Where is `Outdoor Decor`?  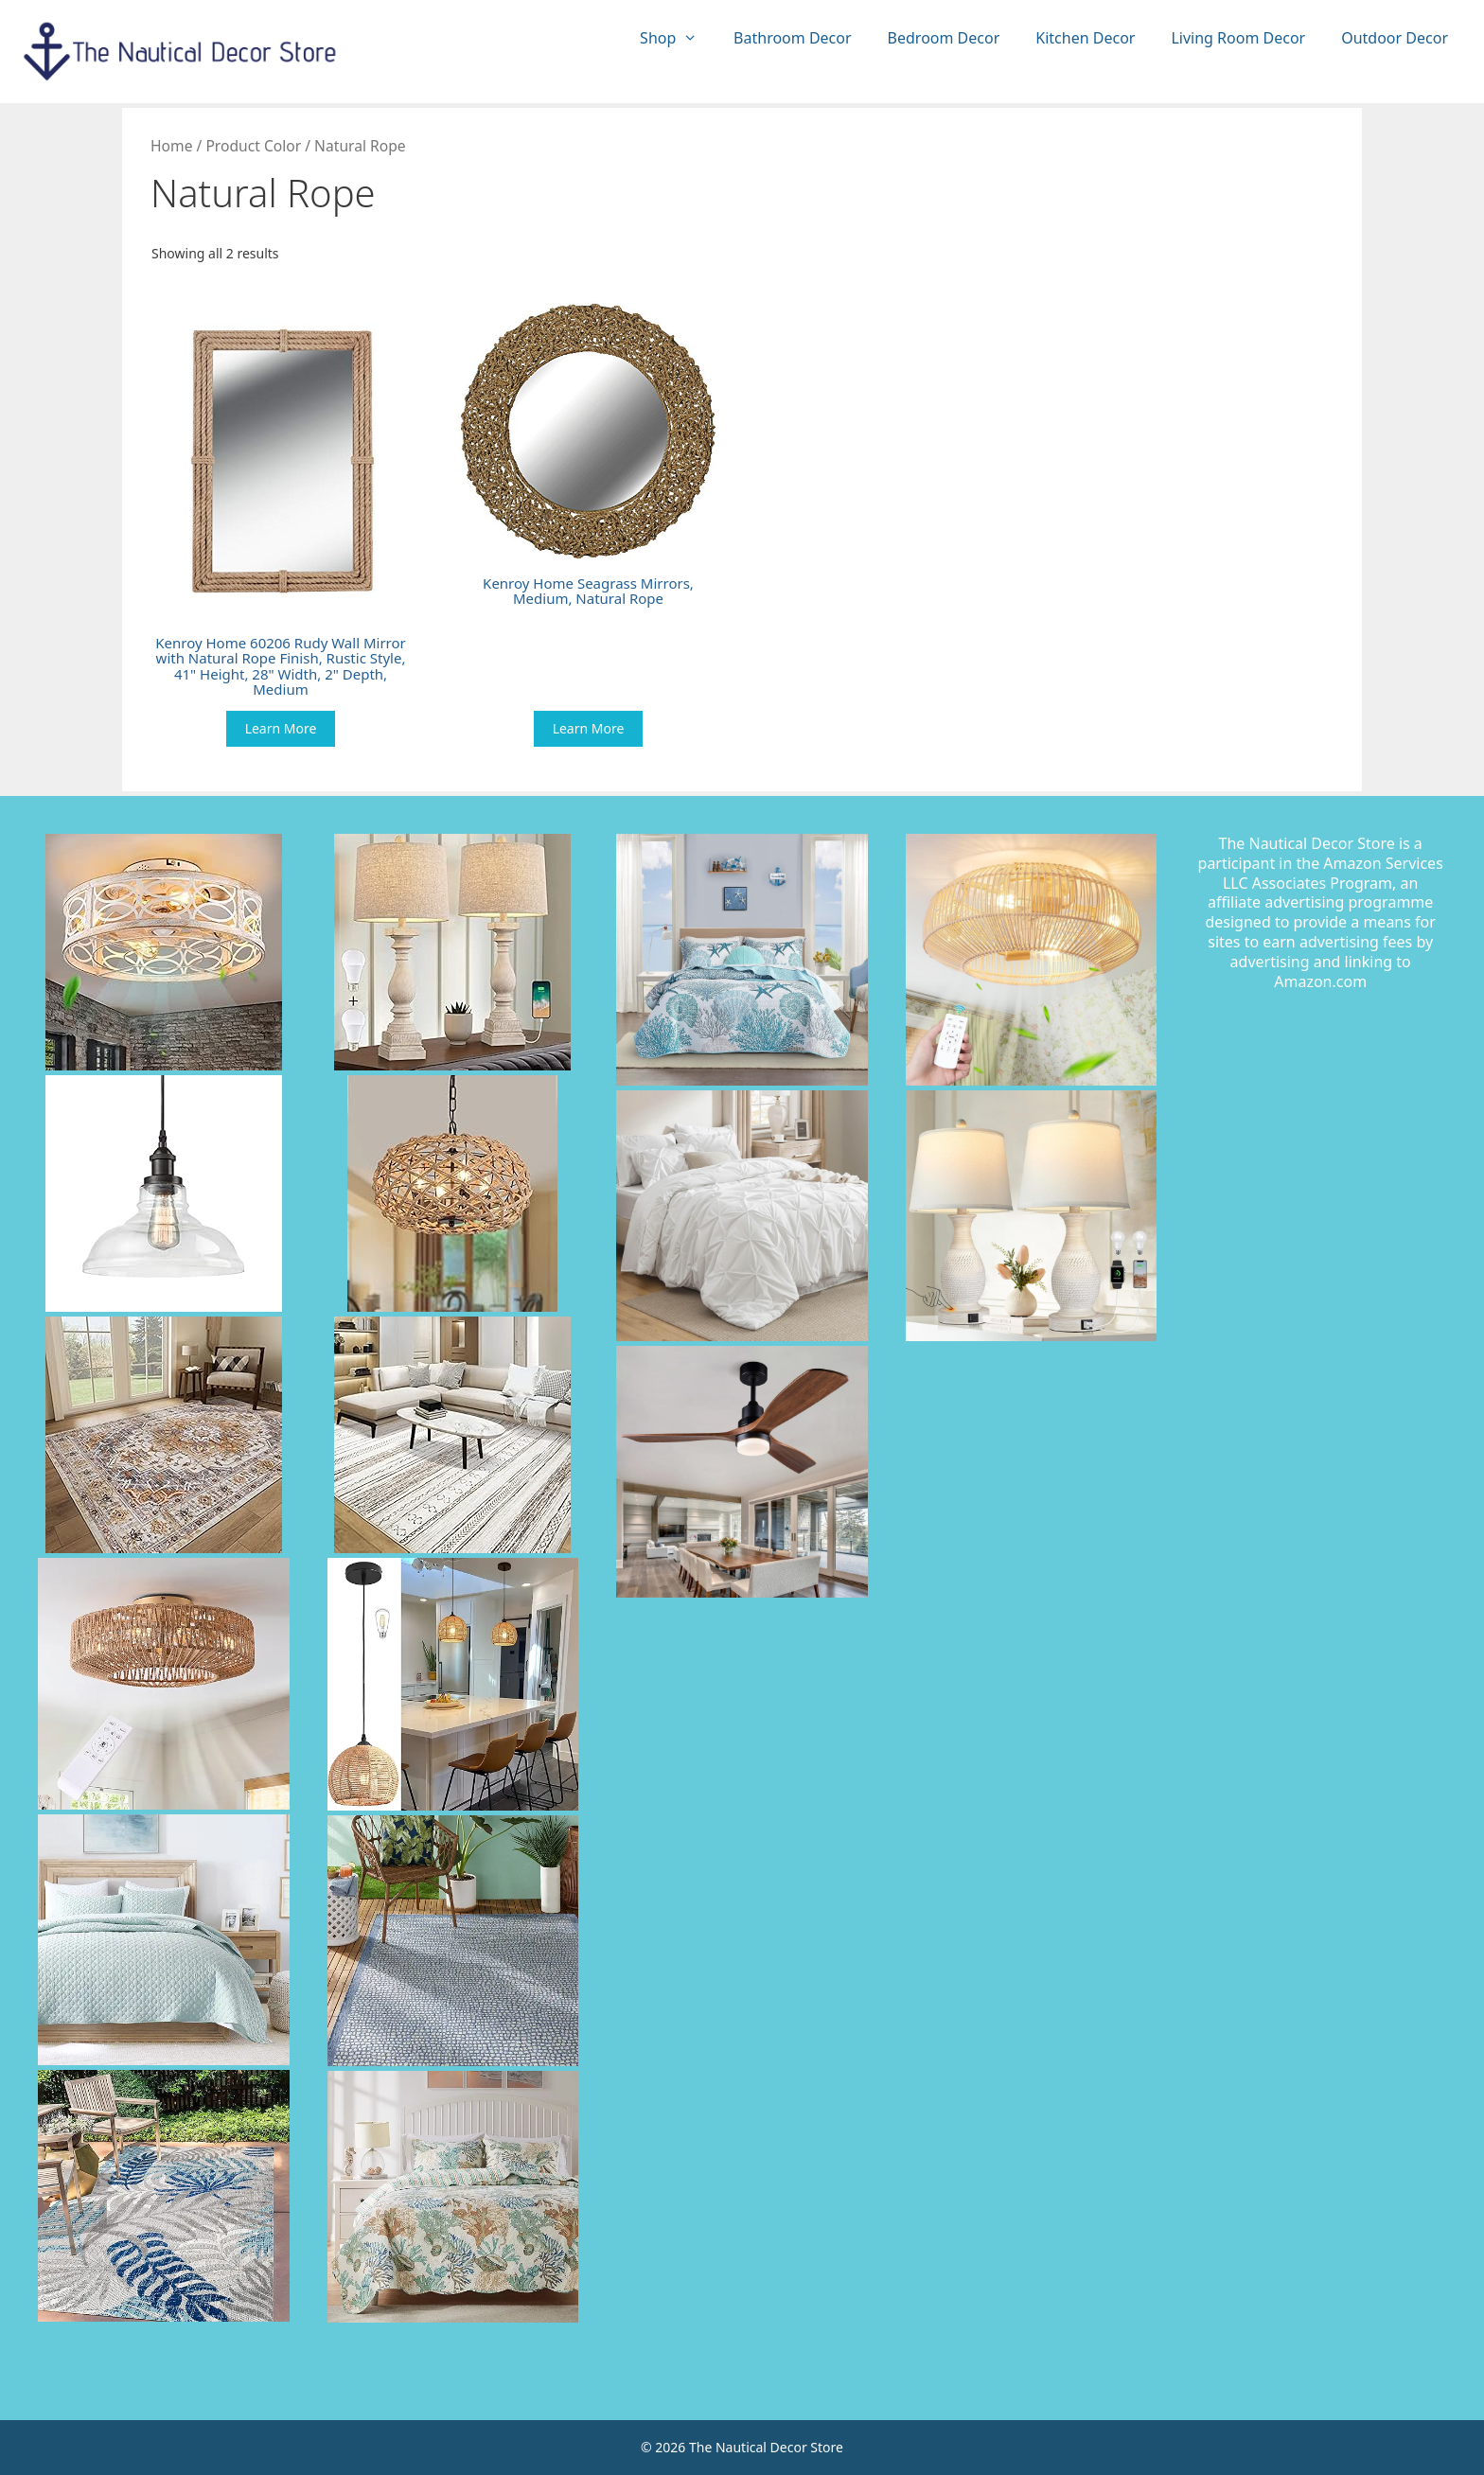 Outdoor Decor is located at coordinates (1394, 37).